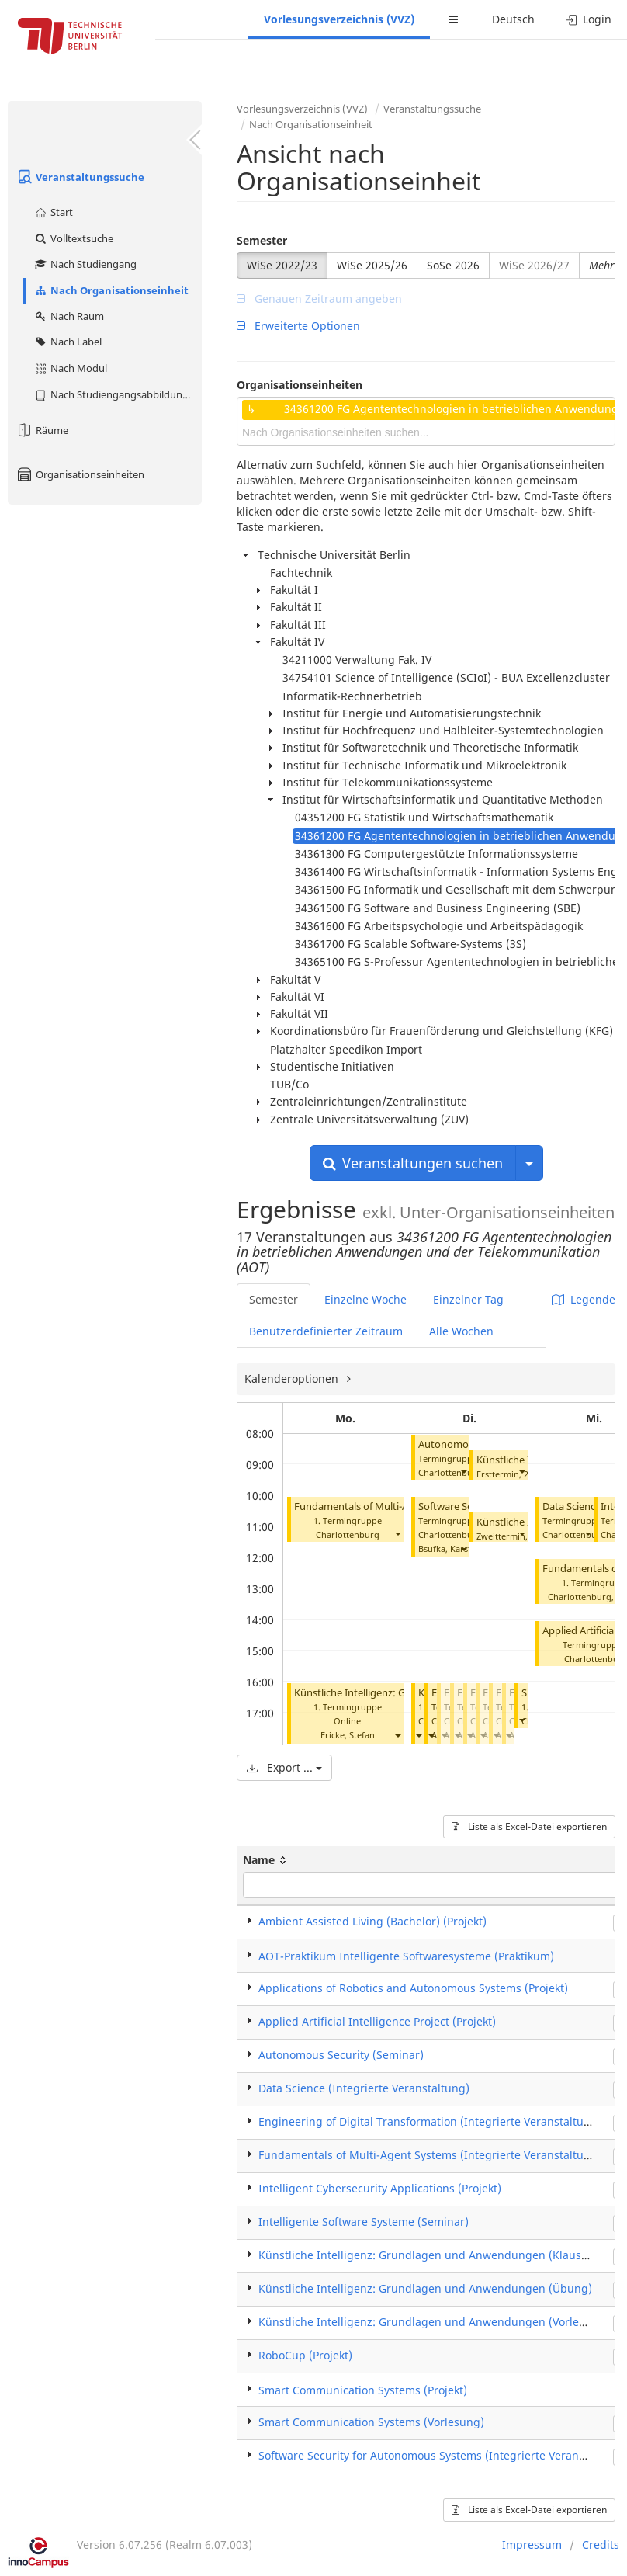 The image size is (627, 2576). Describe the element at coordinates (413, 1163) in the screenshot. I see `Veranstaltungen suchen` at that location.